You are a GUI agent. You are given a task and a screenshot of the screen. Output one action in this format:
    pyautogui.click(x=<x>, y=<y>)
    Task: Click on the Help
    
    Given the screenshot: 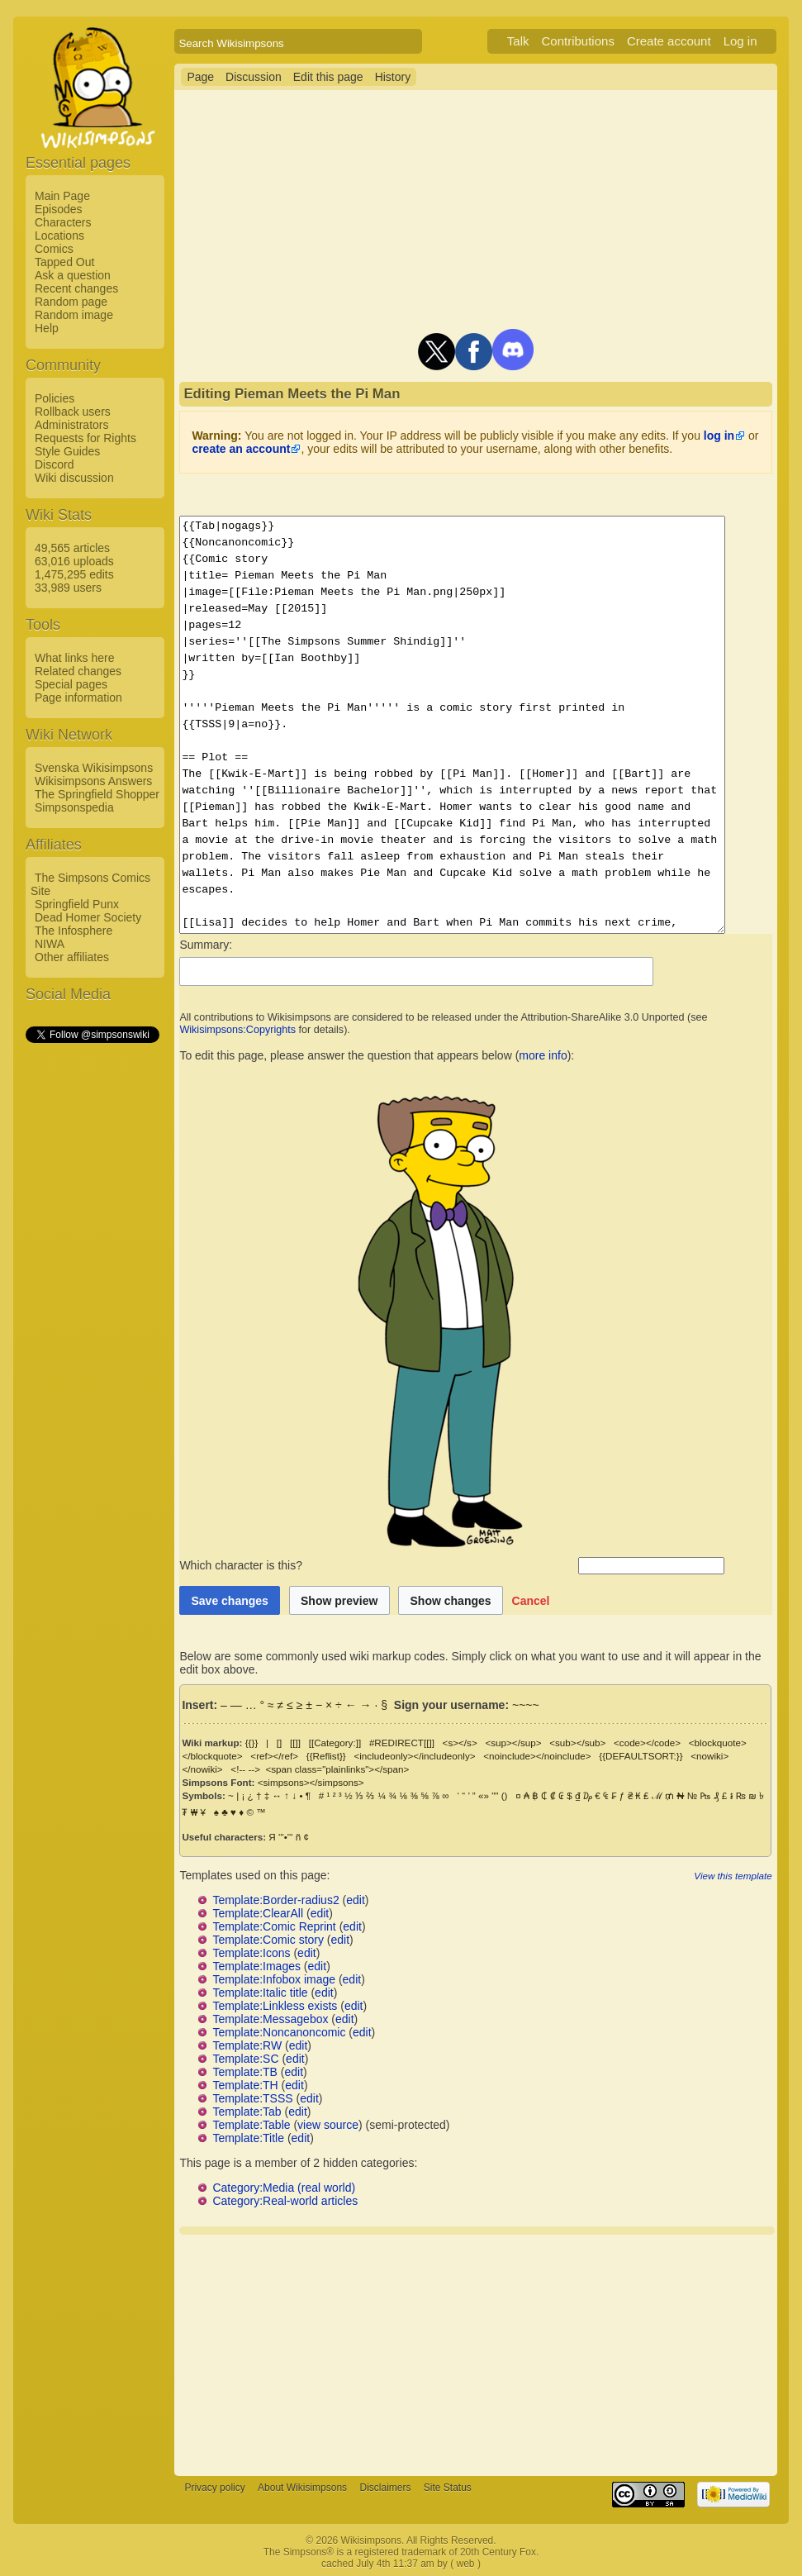 What is the action you would take?
    pyautogui.click(x=47, y=328)
    